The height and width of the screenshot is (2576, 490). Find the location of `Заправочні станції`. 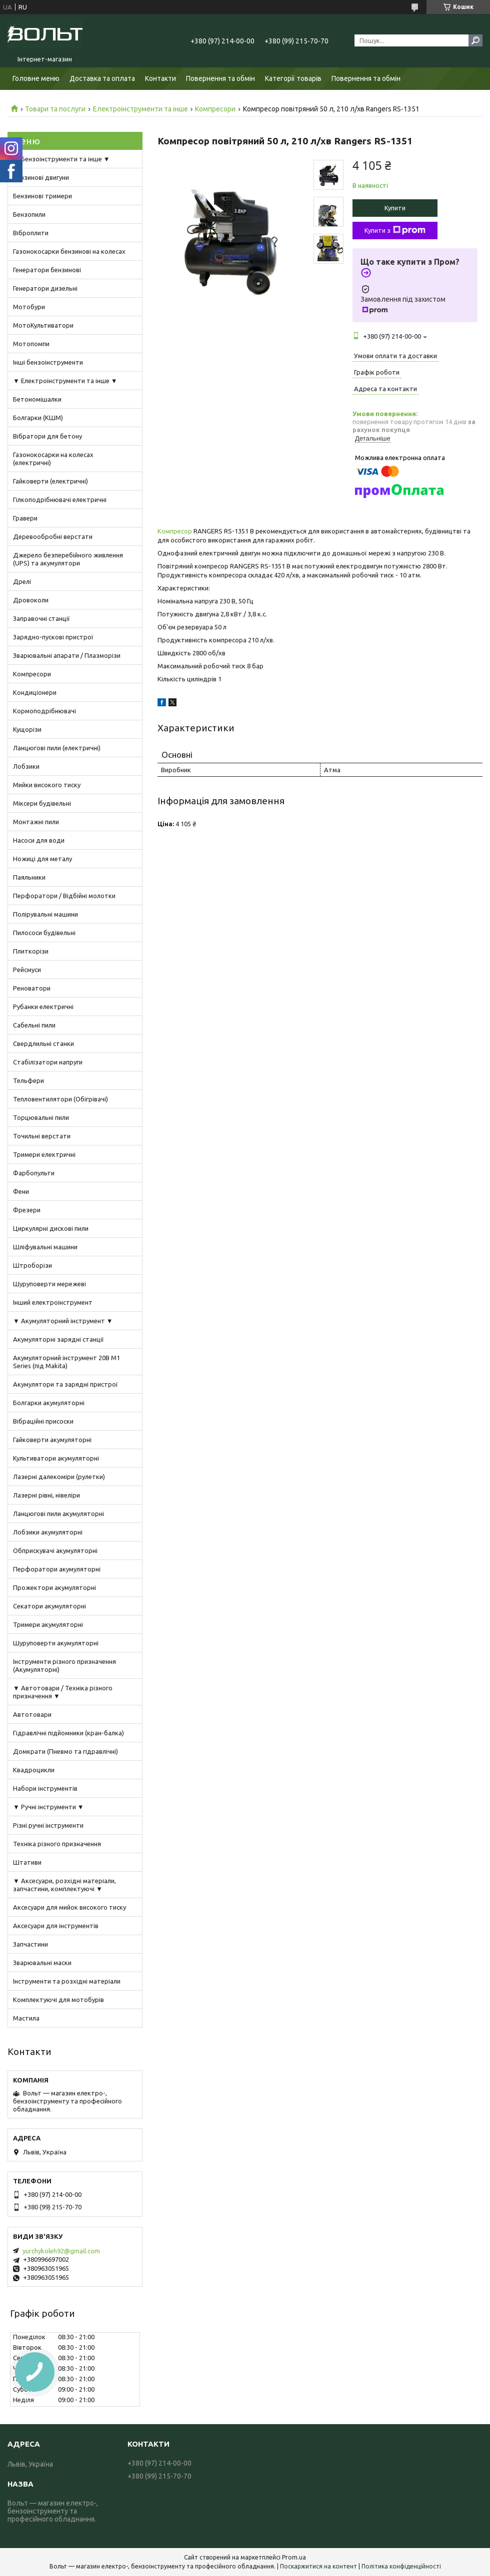

Заправочні станції is located at coordinates (41, 618).